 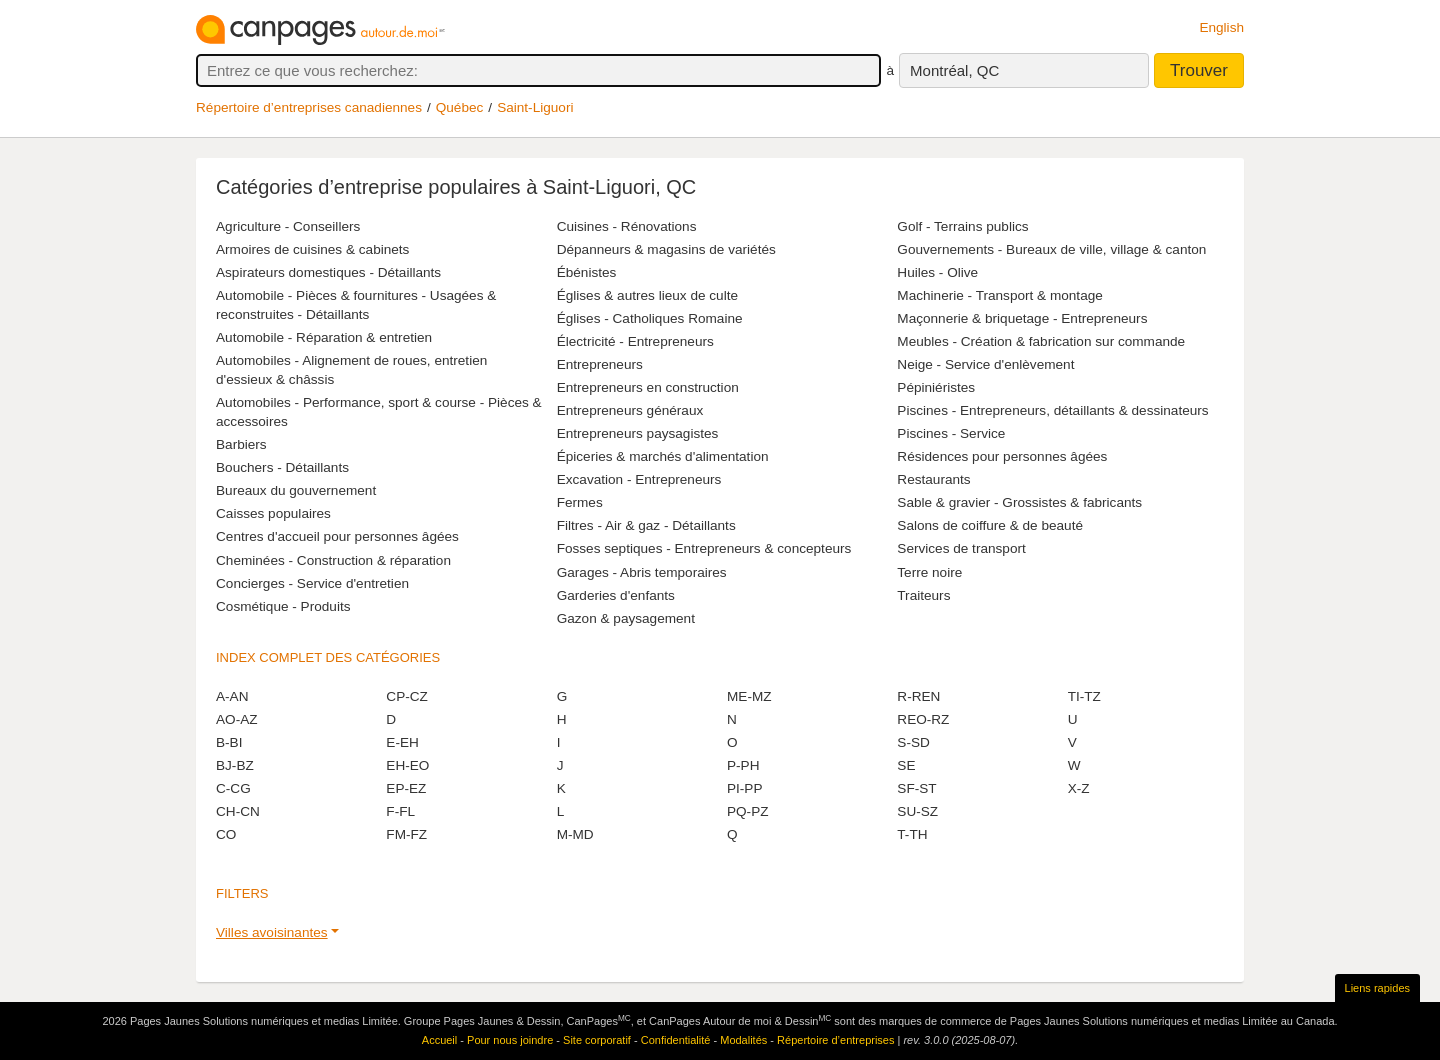 I want to click on Modalités, so click(x=743, y=1040).